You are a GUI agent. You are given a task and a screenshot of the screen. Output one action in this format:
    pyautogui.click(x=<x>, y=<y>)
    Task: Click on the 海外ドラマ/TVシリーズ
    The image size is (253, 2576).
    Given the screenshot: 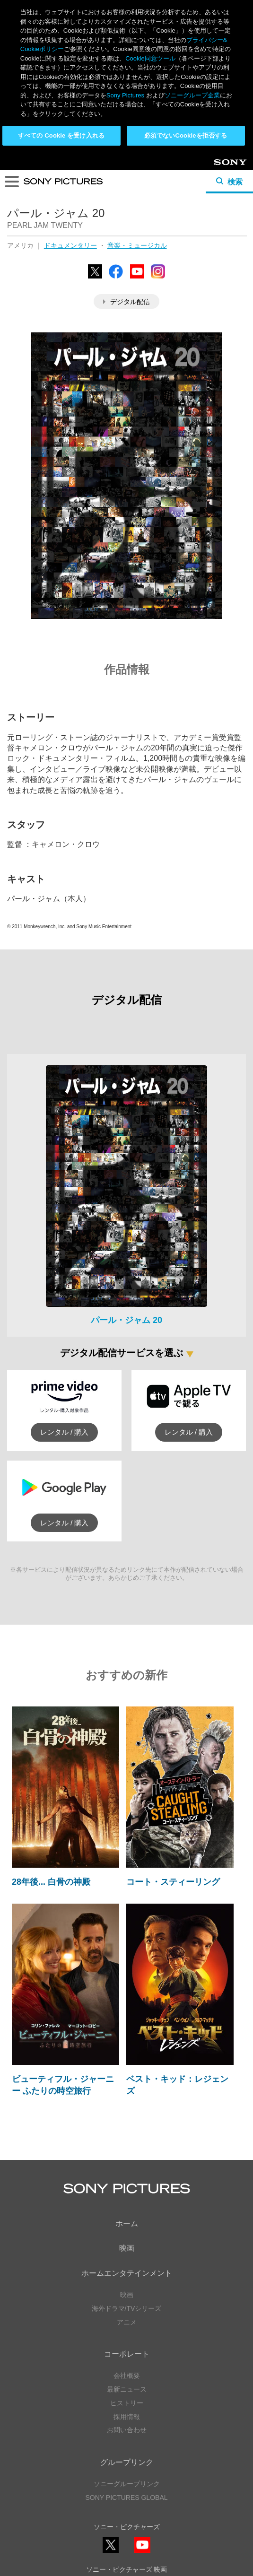 What is the action you would take?
    pyautogui.click(x=127, y=2155)
    